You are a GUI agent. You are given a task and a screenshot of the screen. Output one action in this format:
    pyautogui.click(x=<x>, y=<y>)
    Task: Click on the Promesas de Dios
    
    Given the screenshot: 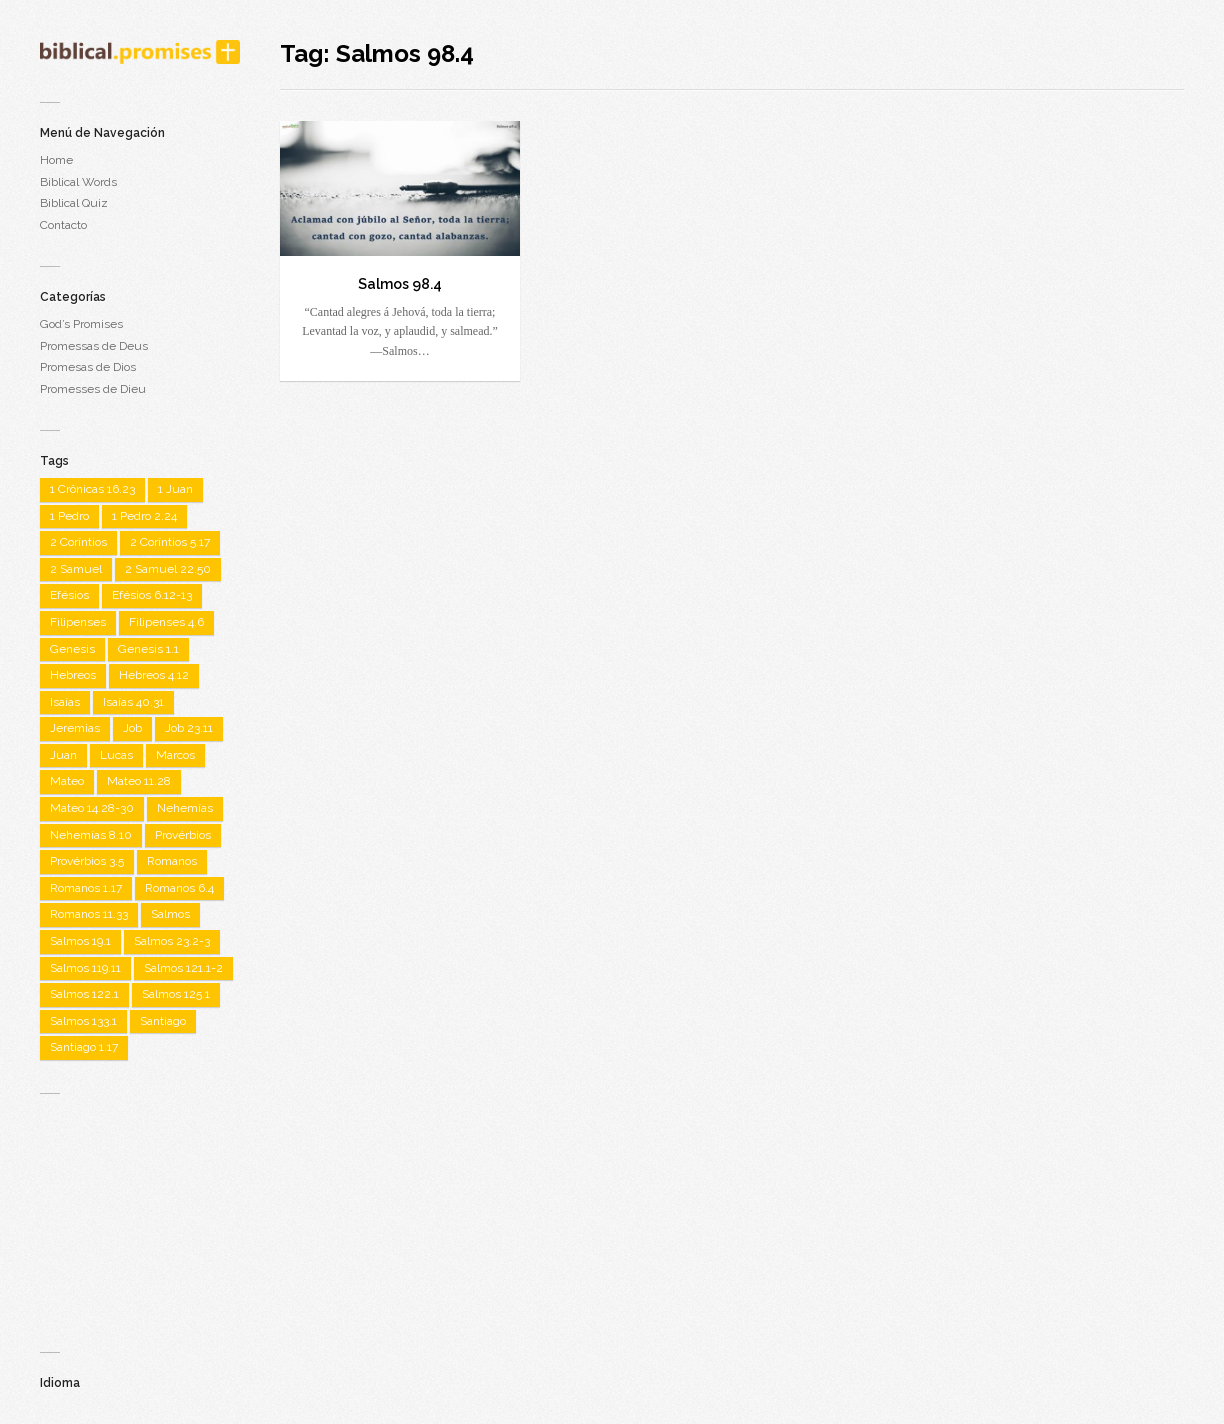 What is the action you would take?
    pyautogui.click(x=88, y=367)
    